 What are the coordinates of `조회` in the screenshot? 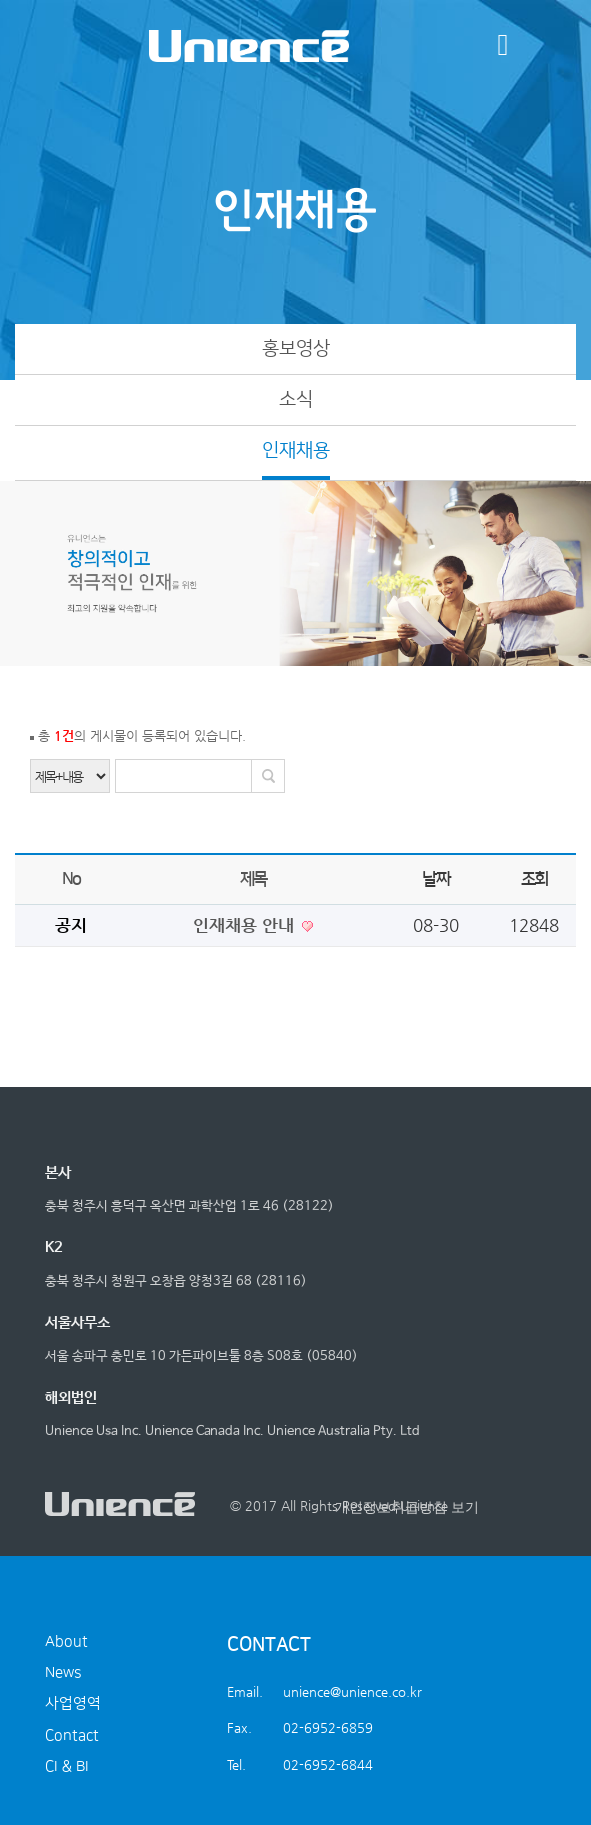 It's located at (534, 879).